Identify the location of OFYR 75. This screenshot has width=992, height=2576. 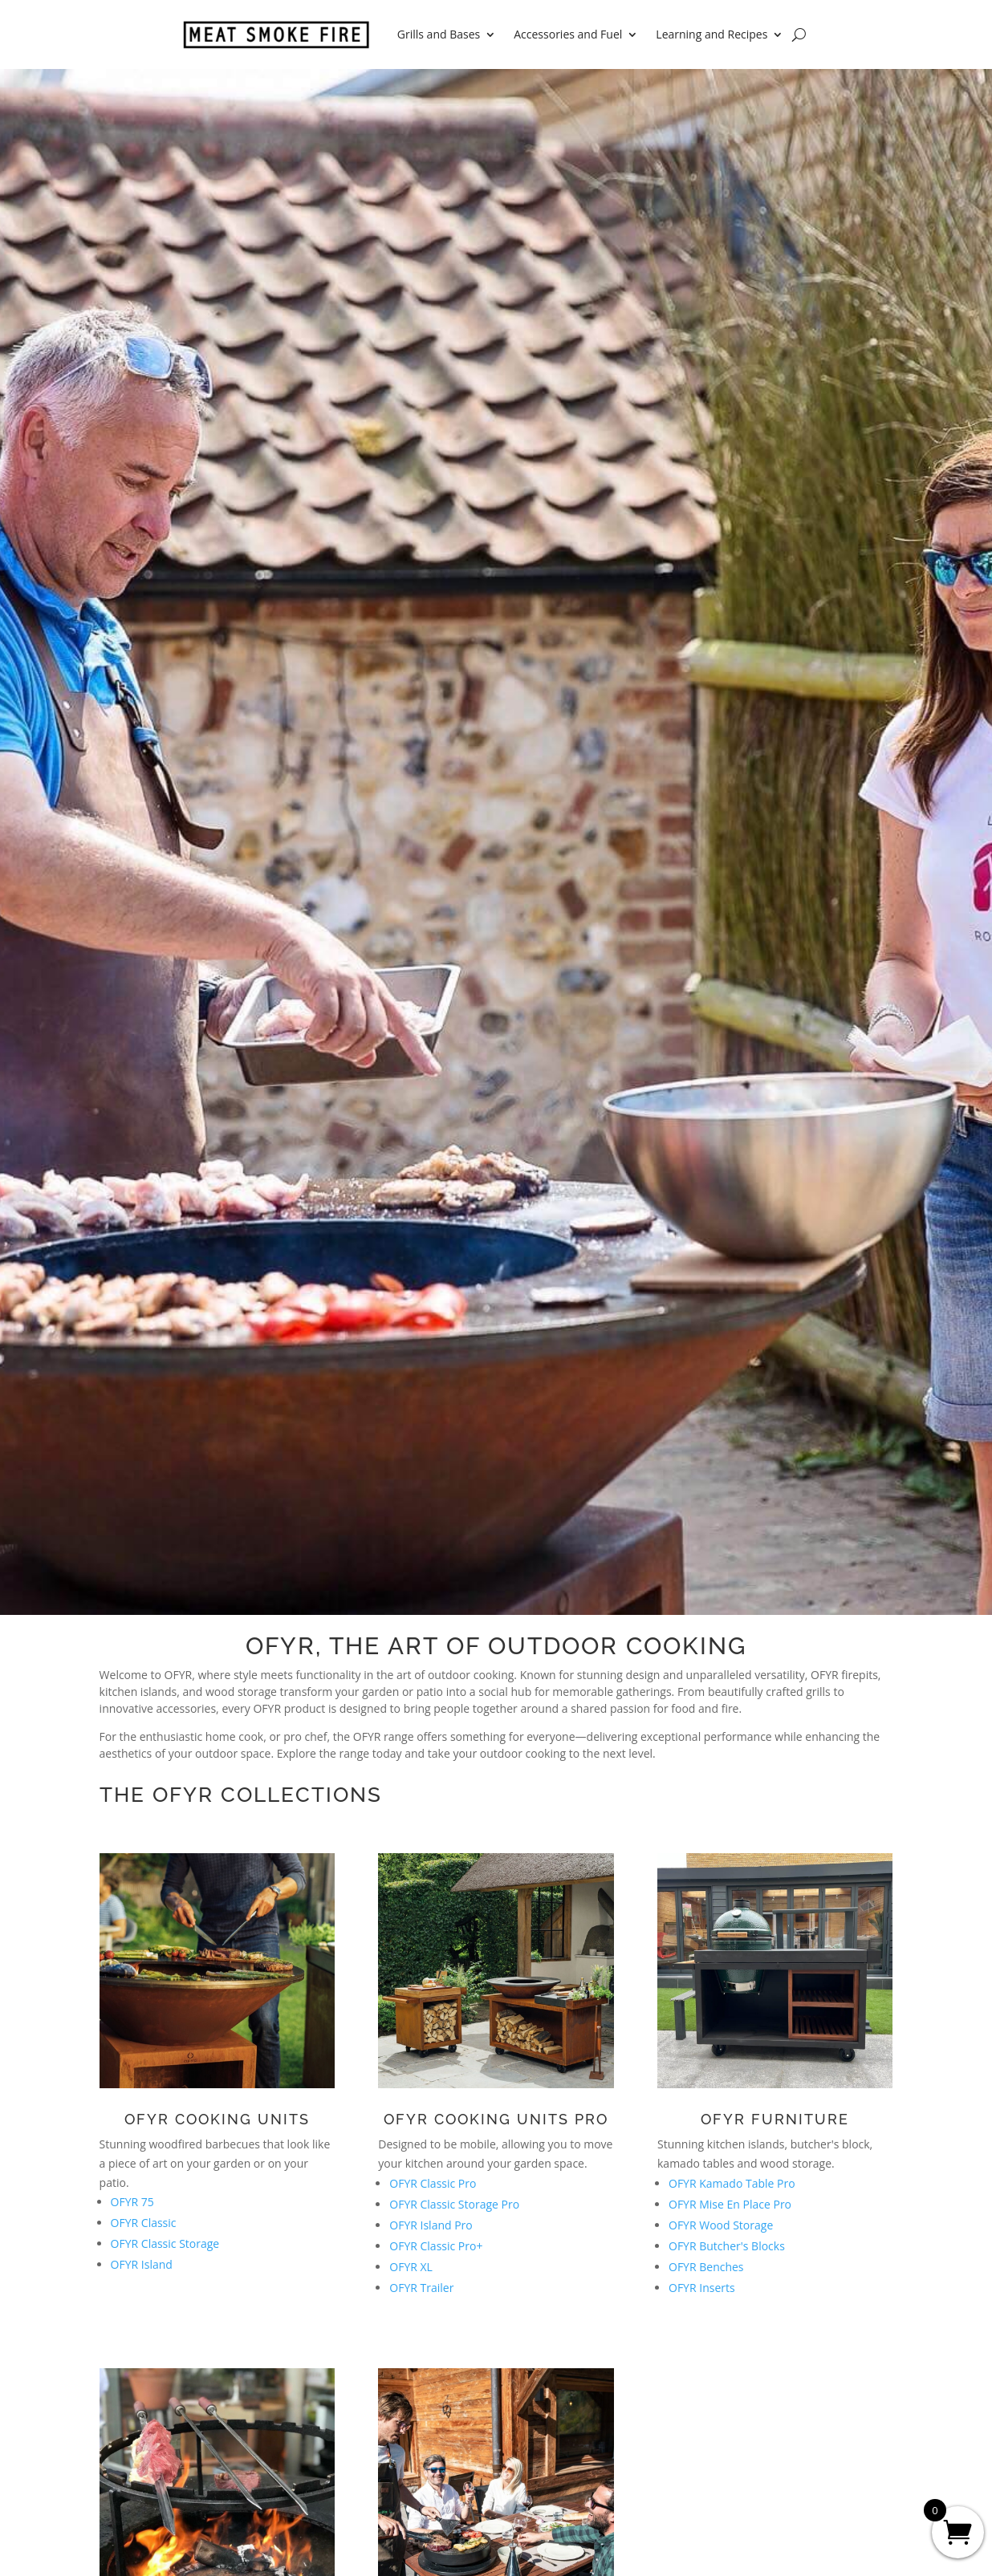
(132, 2201).